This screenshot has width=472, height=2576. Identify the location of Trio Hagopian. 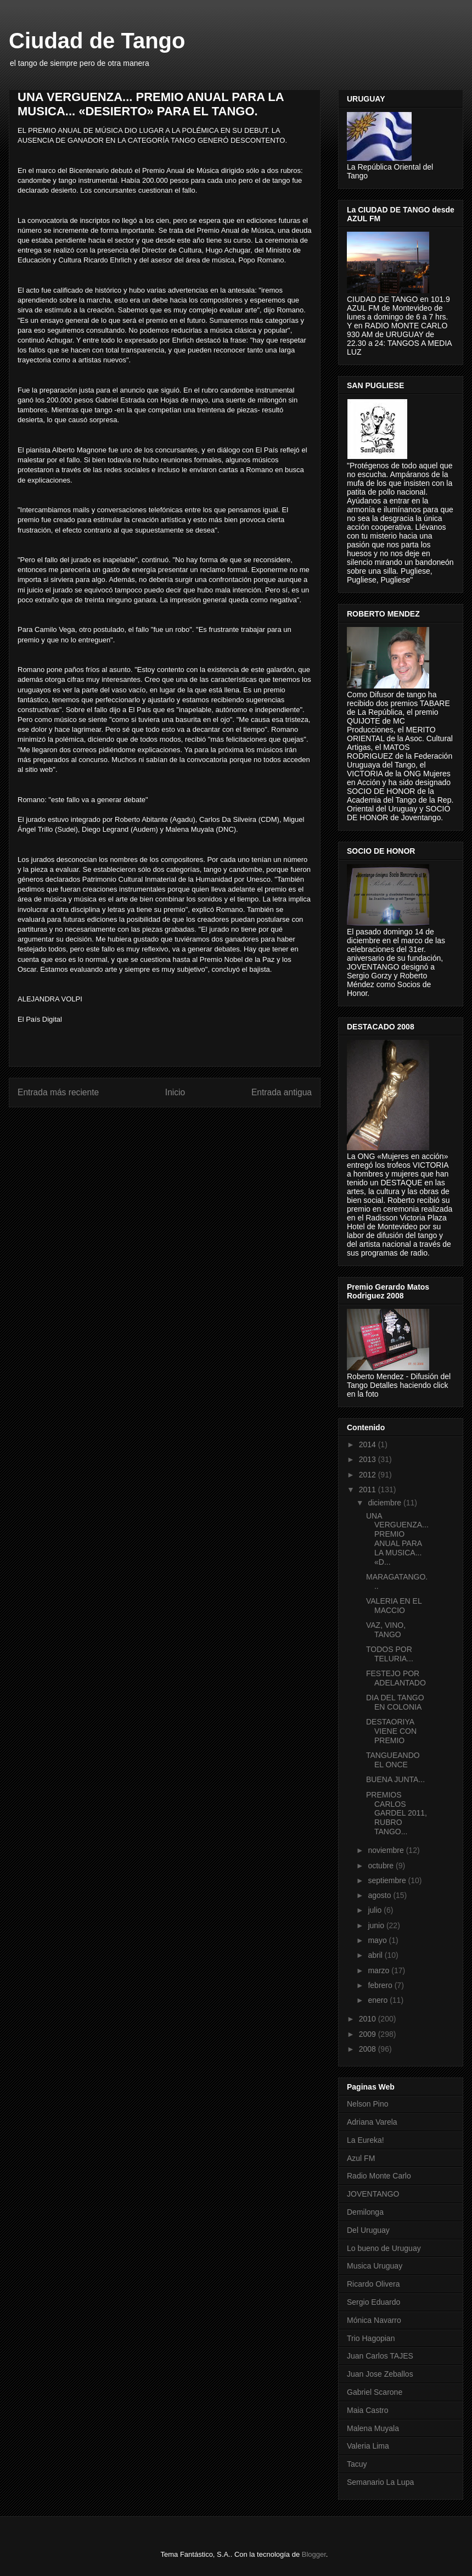
(371, 2338).